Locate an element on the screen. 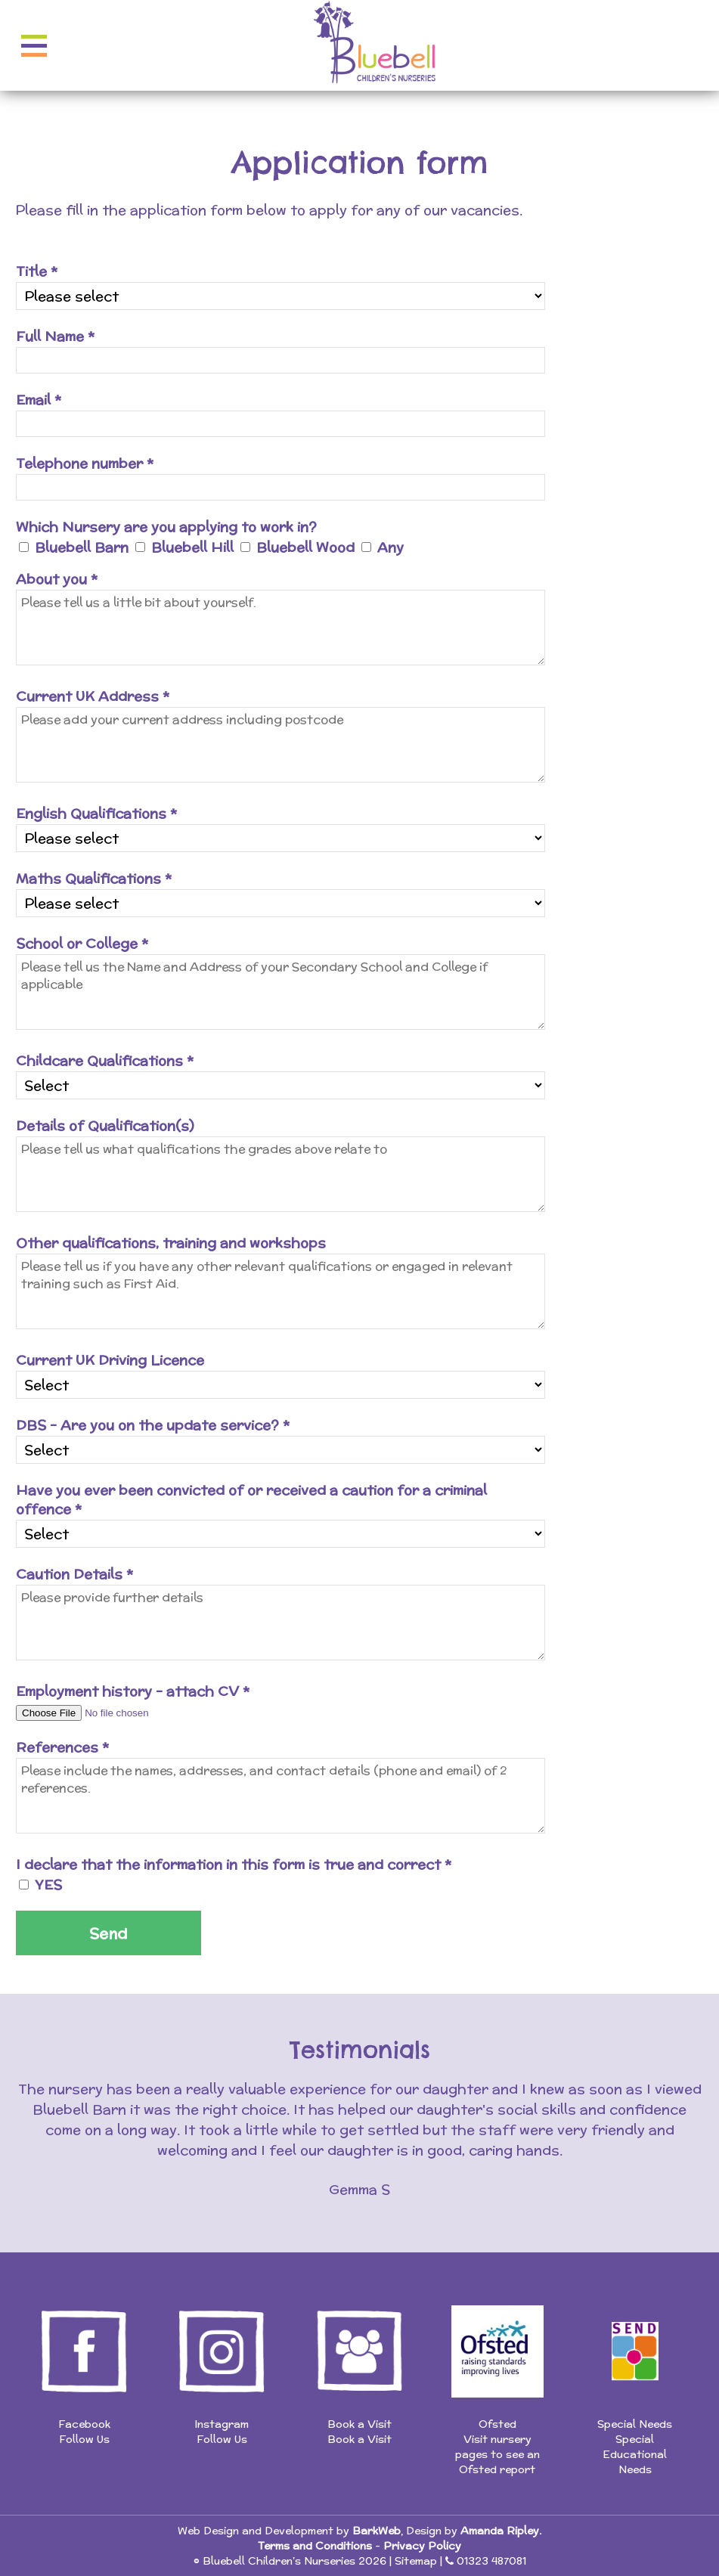 Image resolution: width=719 pixels, height=2576 pixels. DBS - Are you on the update service? is located at coordinates (153, 1424).